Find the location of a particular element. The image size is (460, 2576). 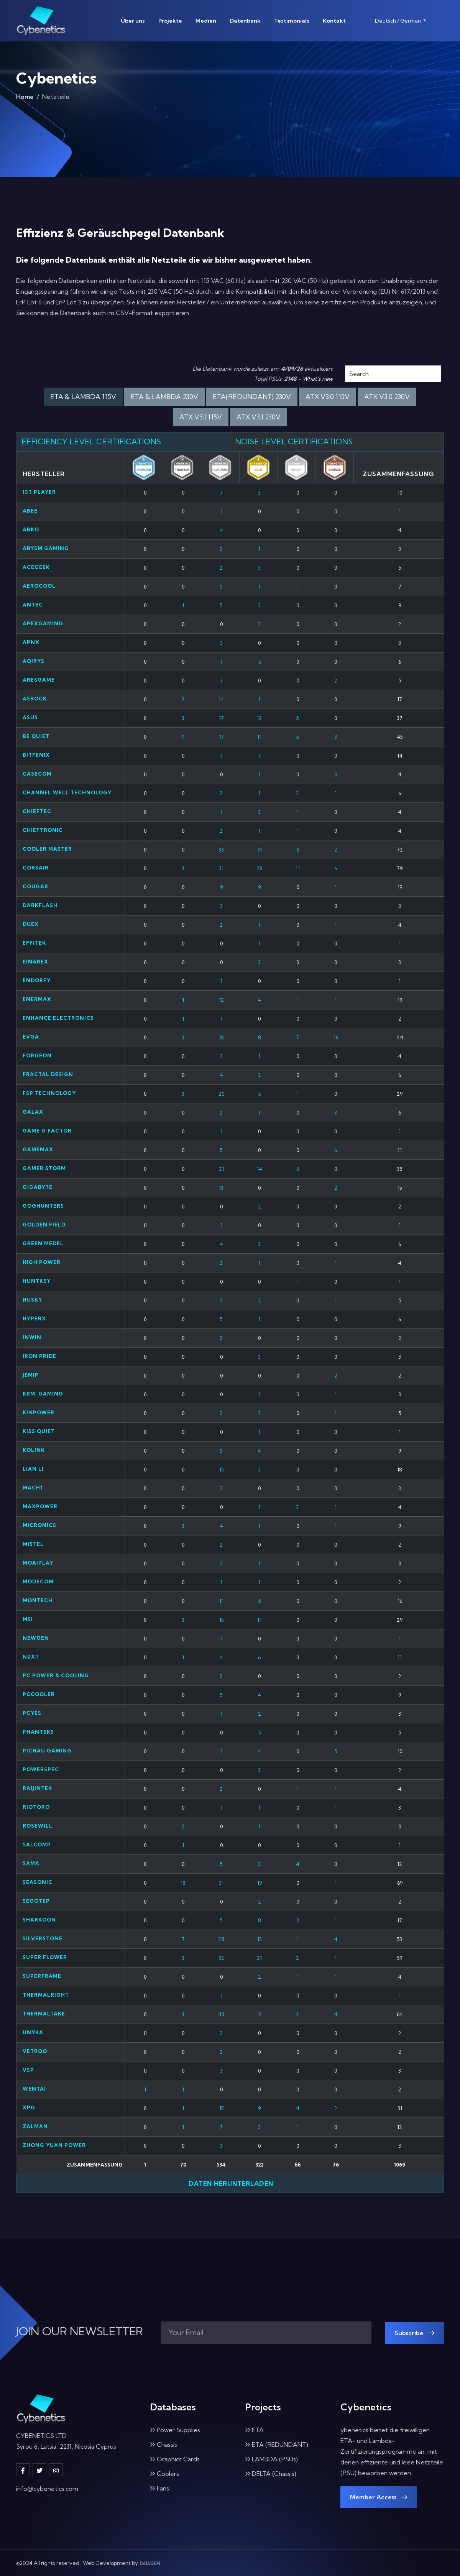

Galax is located at coordinates (33, 1112).